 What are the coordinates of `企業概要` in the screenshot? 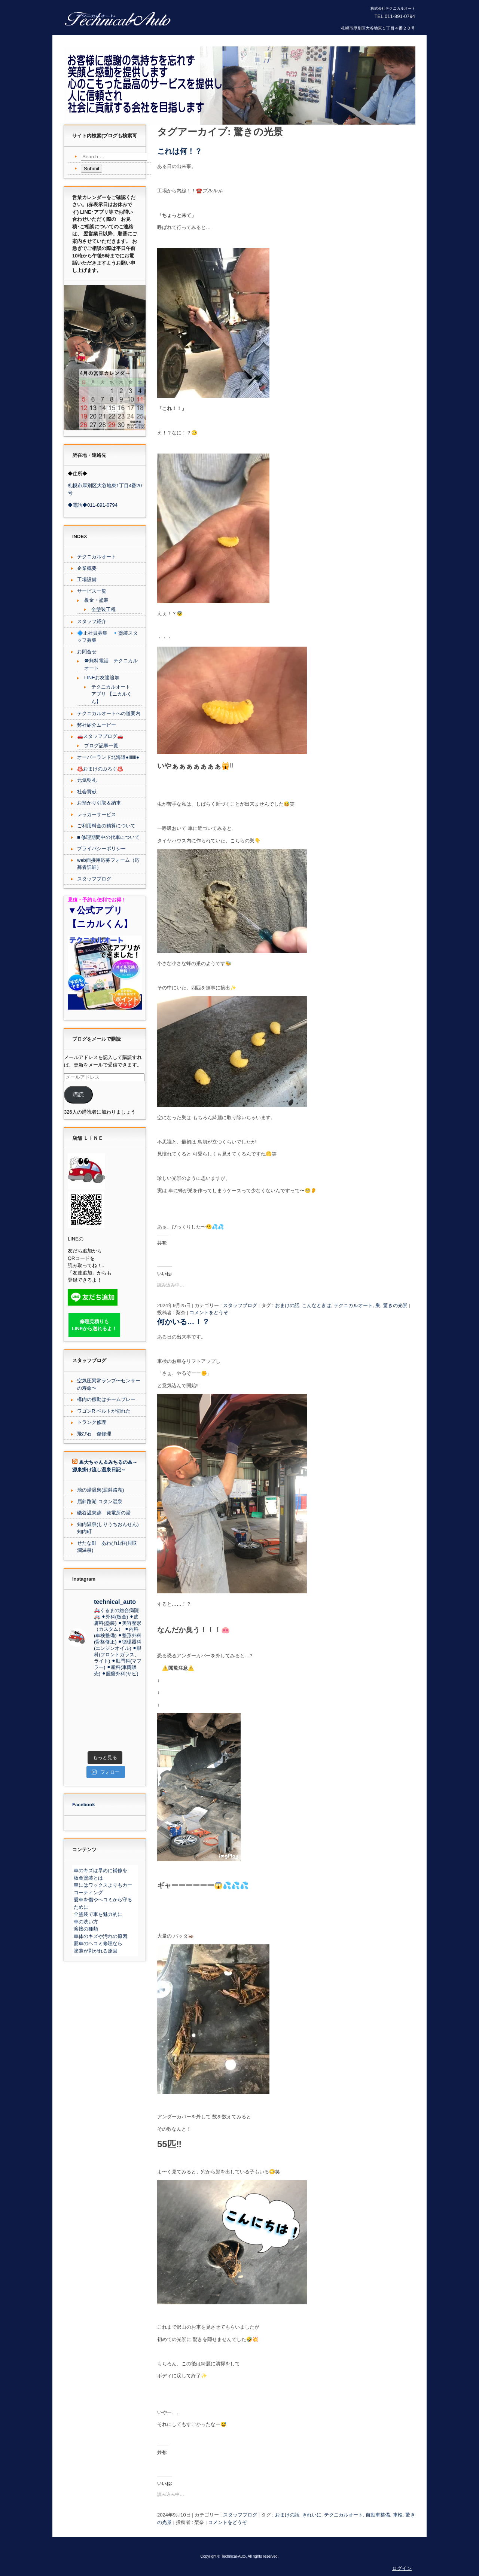 It's located at (87, 568).